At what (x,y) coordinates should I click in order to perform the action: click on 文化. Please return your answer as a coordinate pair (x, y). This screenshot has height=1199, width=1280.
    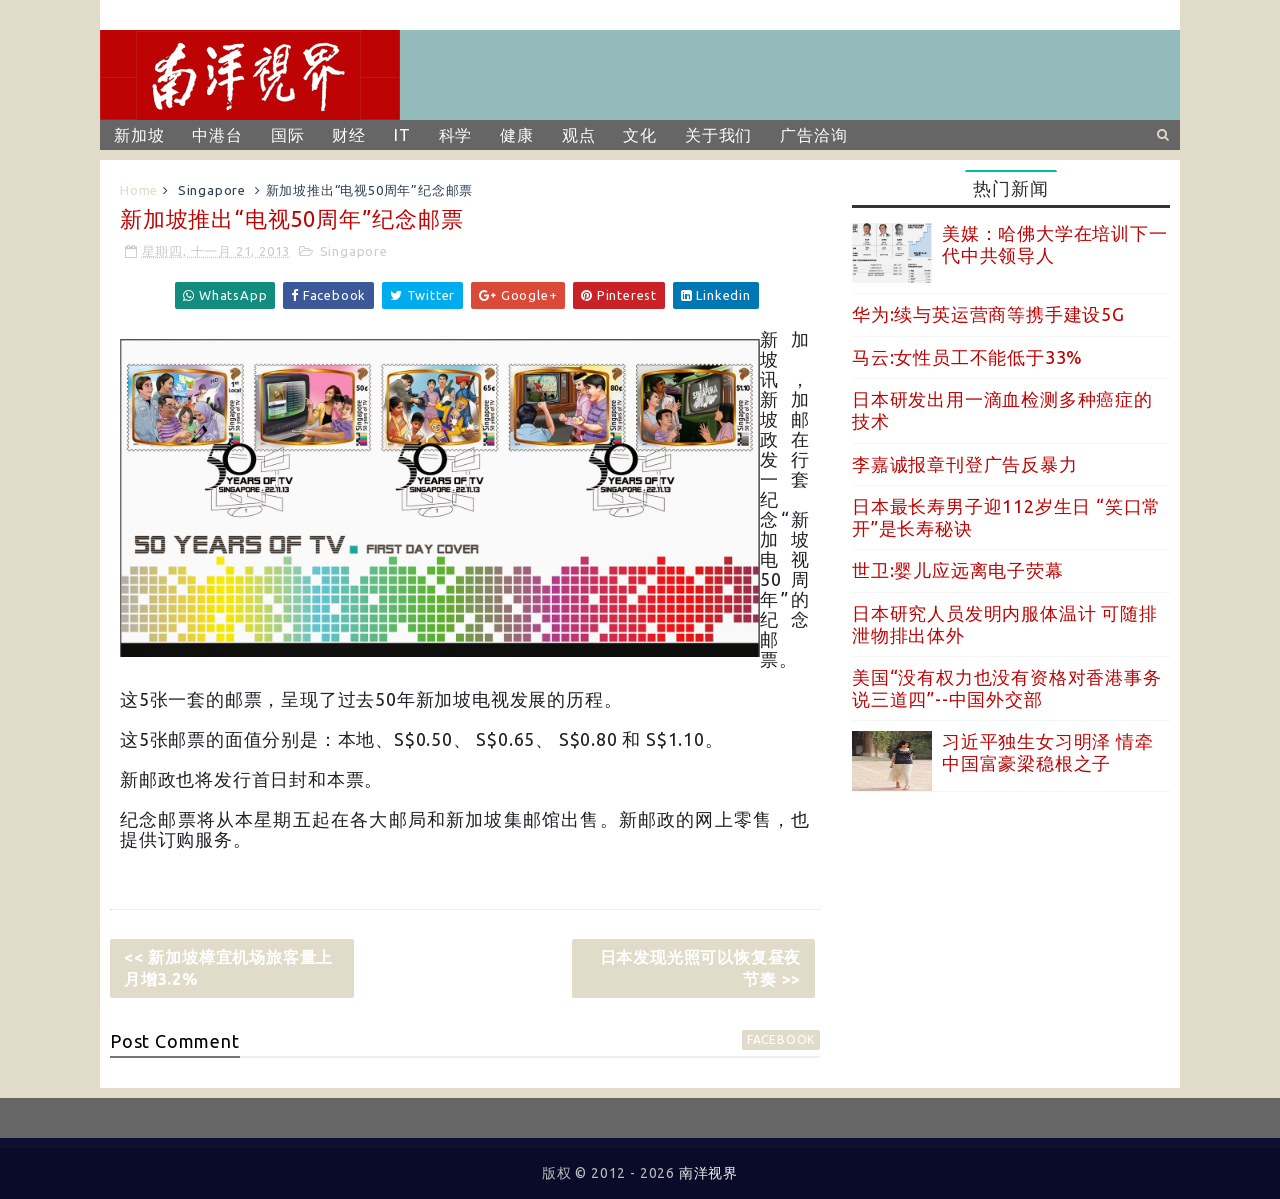
    Looking at the image, I should click on (640, 135).